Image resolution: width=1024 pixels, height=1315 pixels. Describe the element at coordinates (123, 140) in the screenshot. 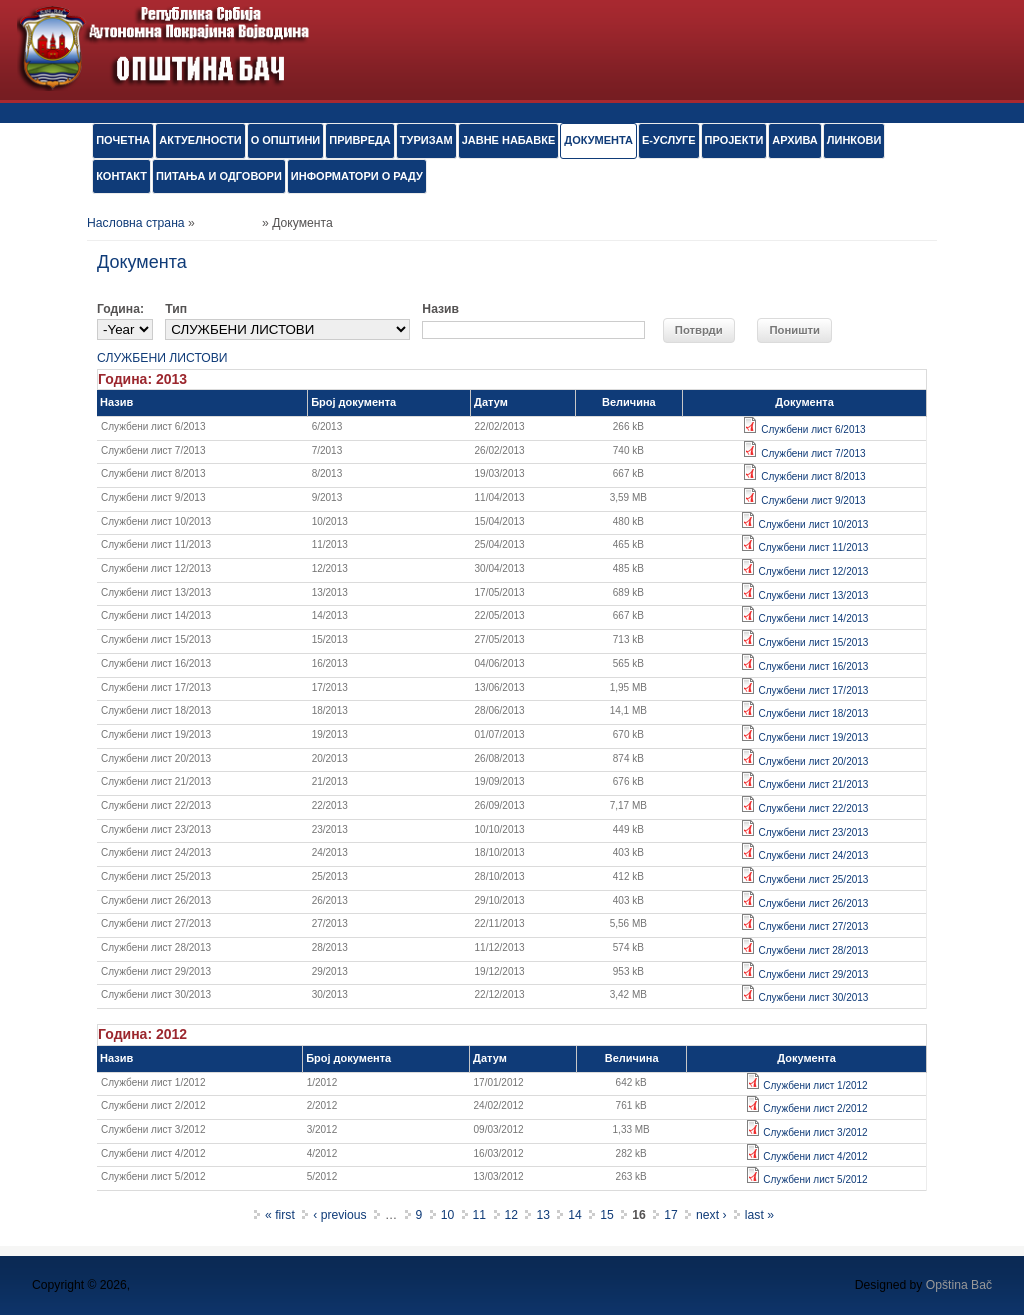

I see `ПОЧЕТНА` at that location.